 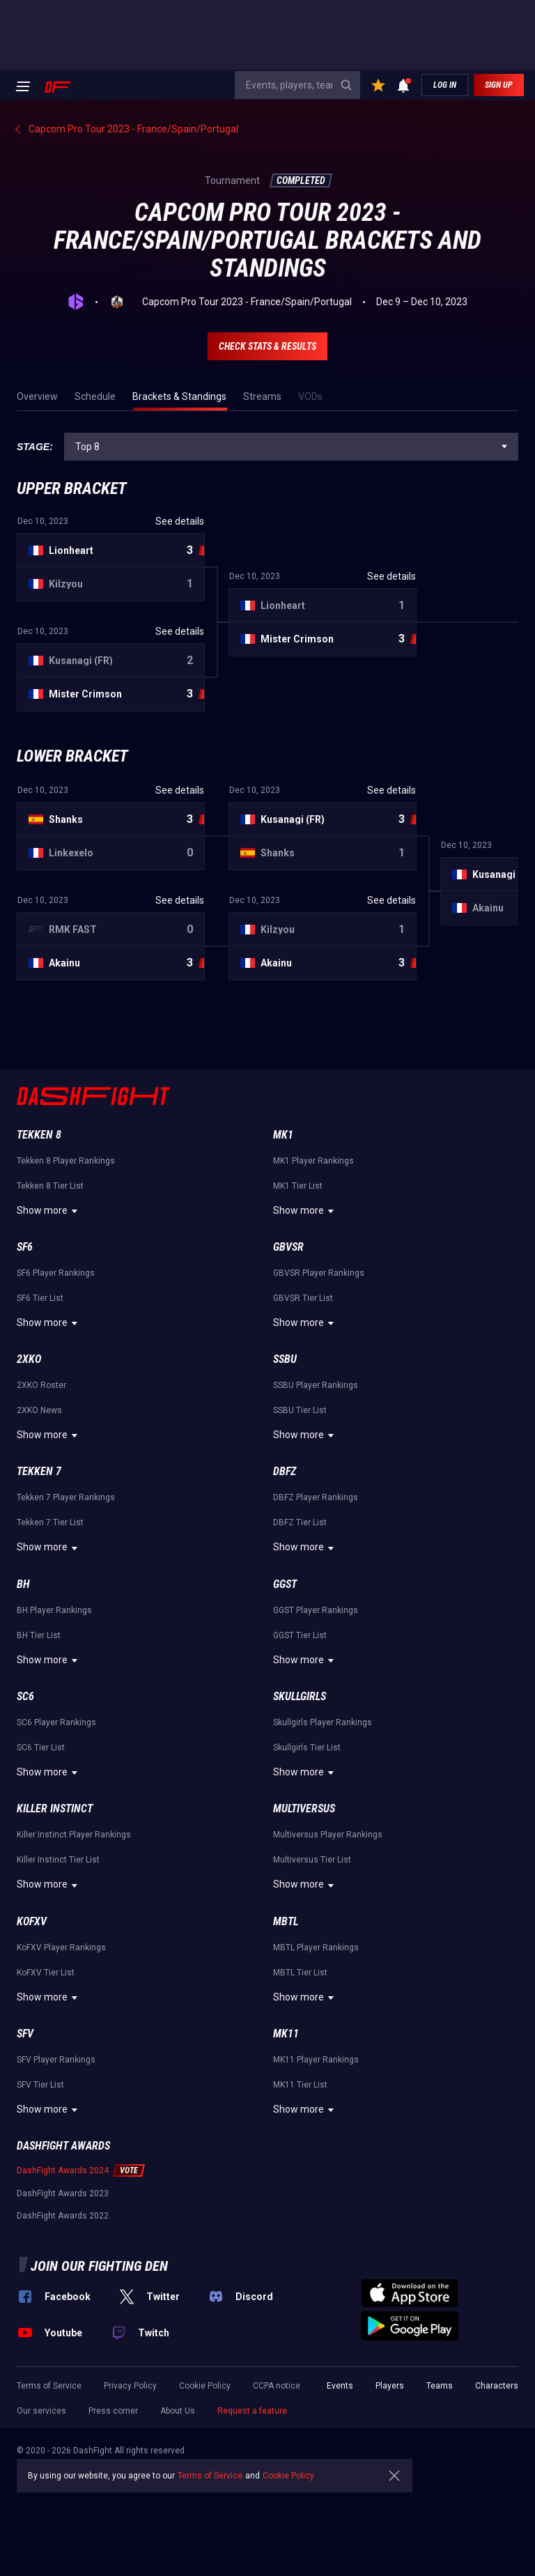 What do you see at coordinates (66, 1497) in the screenshot?
I see `Tekken 7 Player Rankings` at bounding box center [66, 1497].